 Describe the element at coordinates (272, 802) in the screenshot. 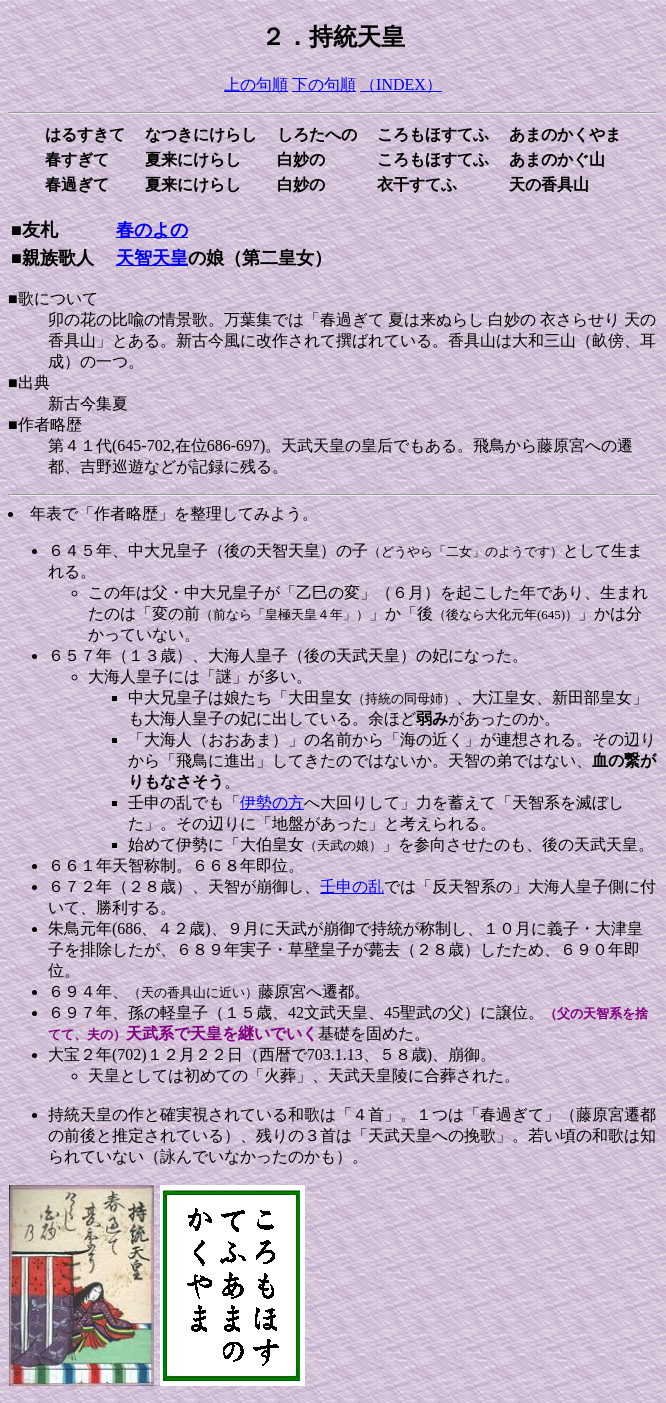

I see `伊勢の方` at that location.